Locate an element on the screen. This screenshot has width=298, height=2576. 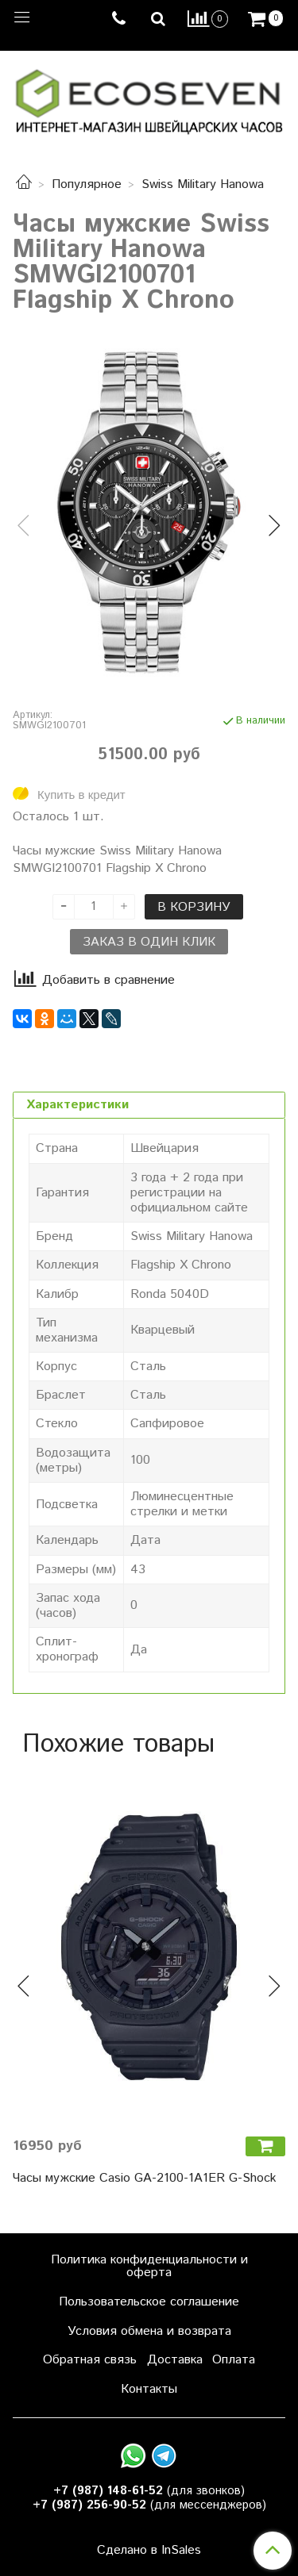
Оплата is located at coordinates (233, 2360).